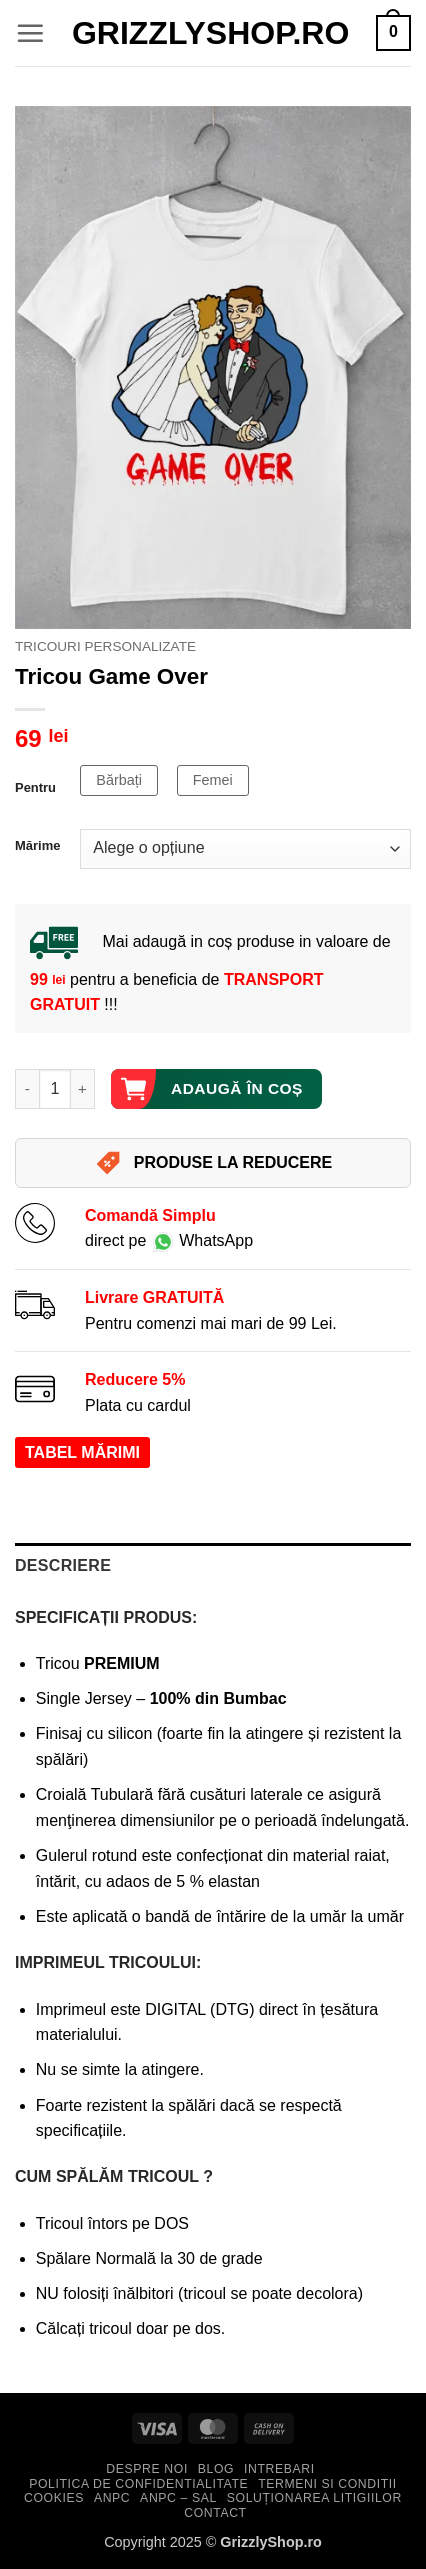 The height and width of the screenshot is (2569, 426). What do you see at coordinates (27, 1089) in the screenshot?
I see `[Micșorează cantitatea pentru Tricou Game Over]` at bounding box center [27, 1089].